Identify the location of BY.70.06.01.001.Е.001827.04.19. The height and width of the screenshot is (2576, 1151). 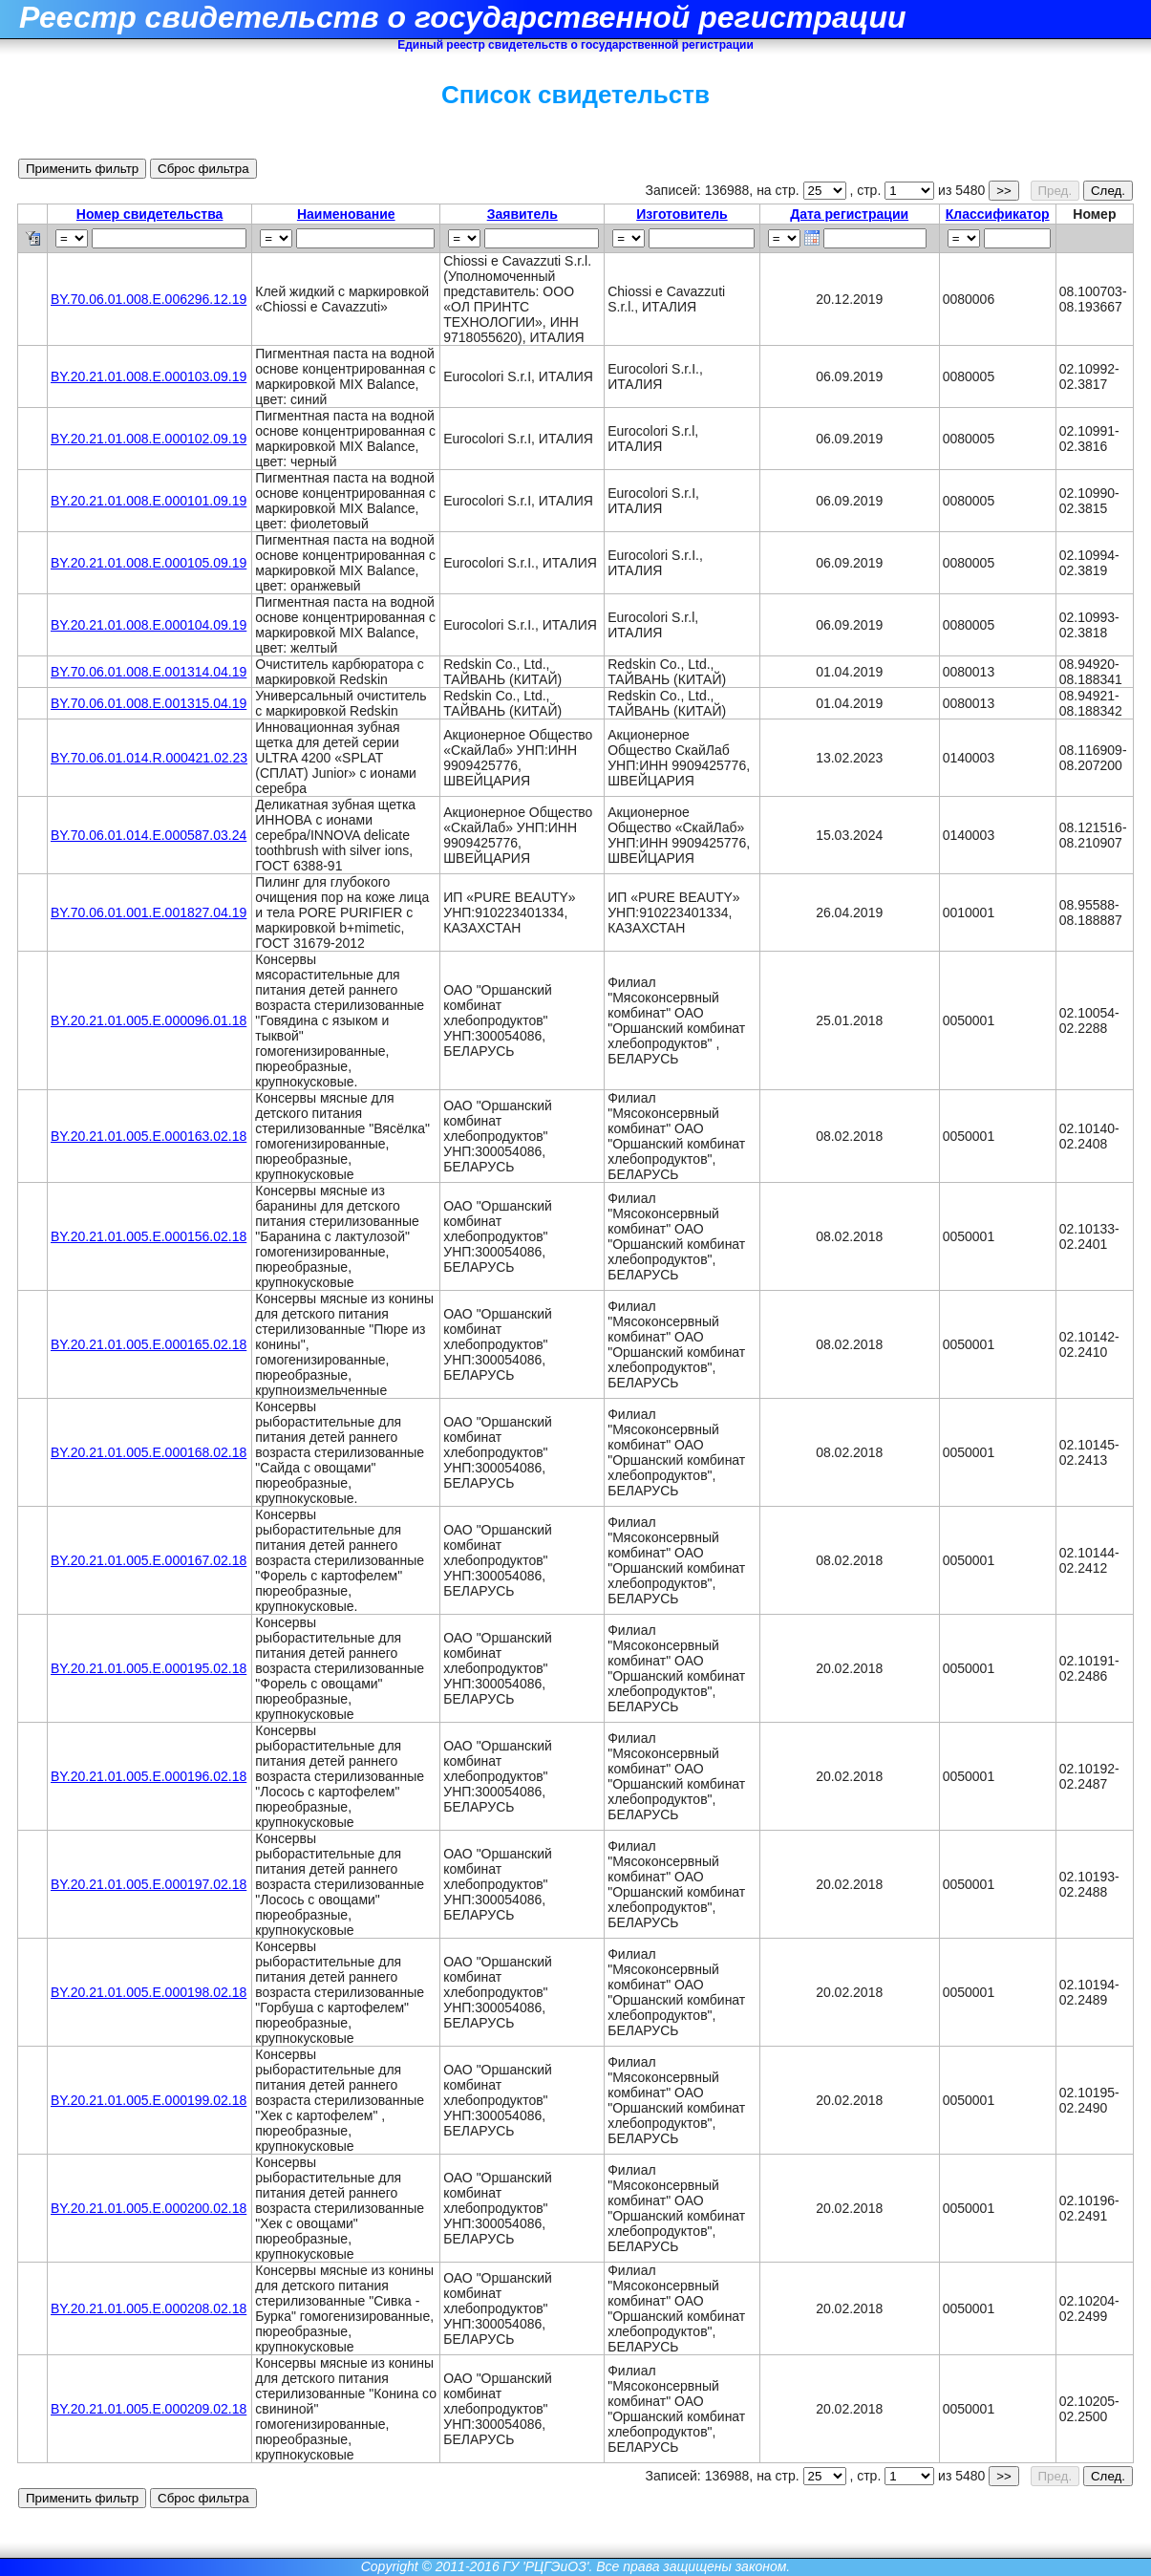
(148, 912).